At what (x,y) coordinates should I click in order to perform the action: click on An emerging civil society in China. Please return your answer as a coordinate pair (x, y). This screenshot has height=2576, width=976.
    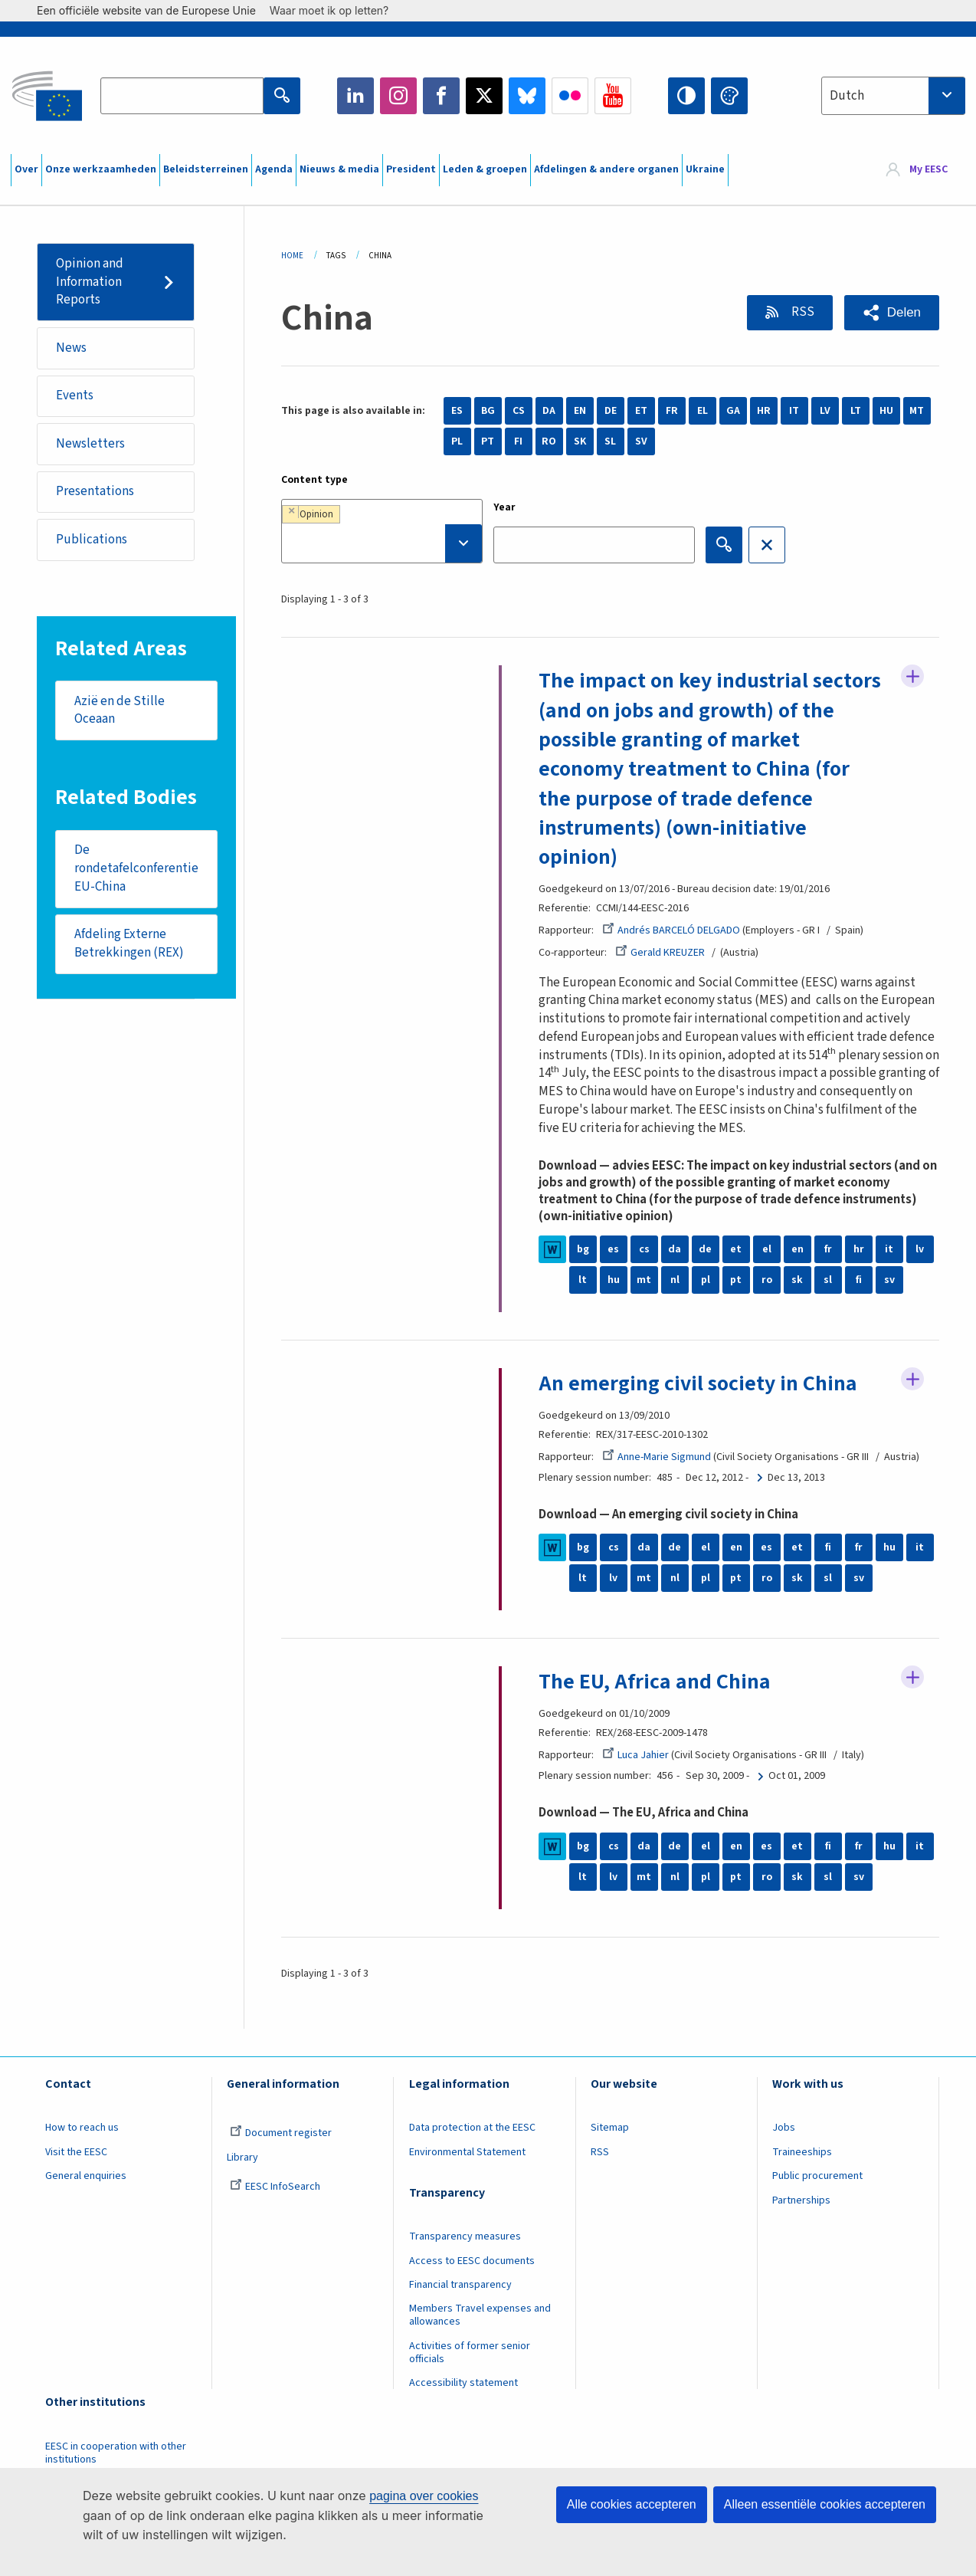
    Looking at the image, I should click on (698, 1383).